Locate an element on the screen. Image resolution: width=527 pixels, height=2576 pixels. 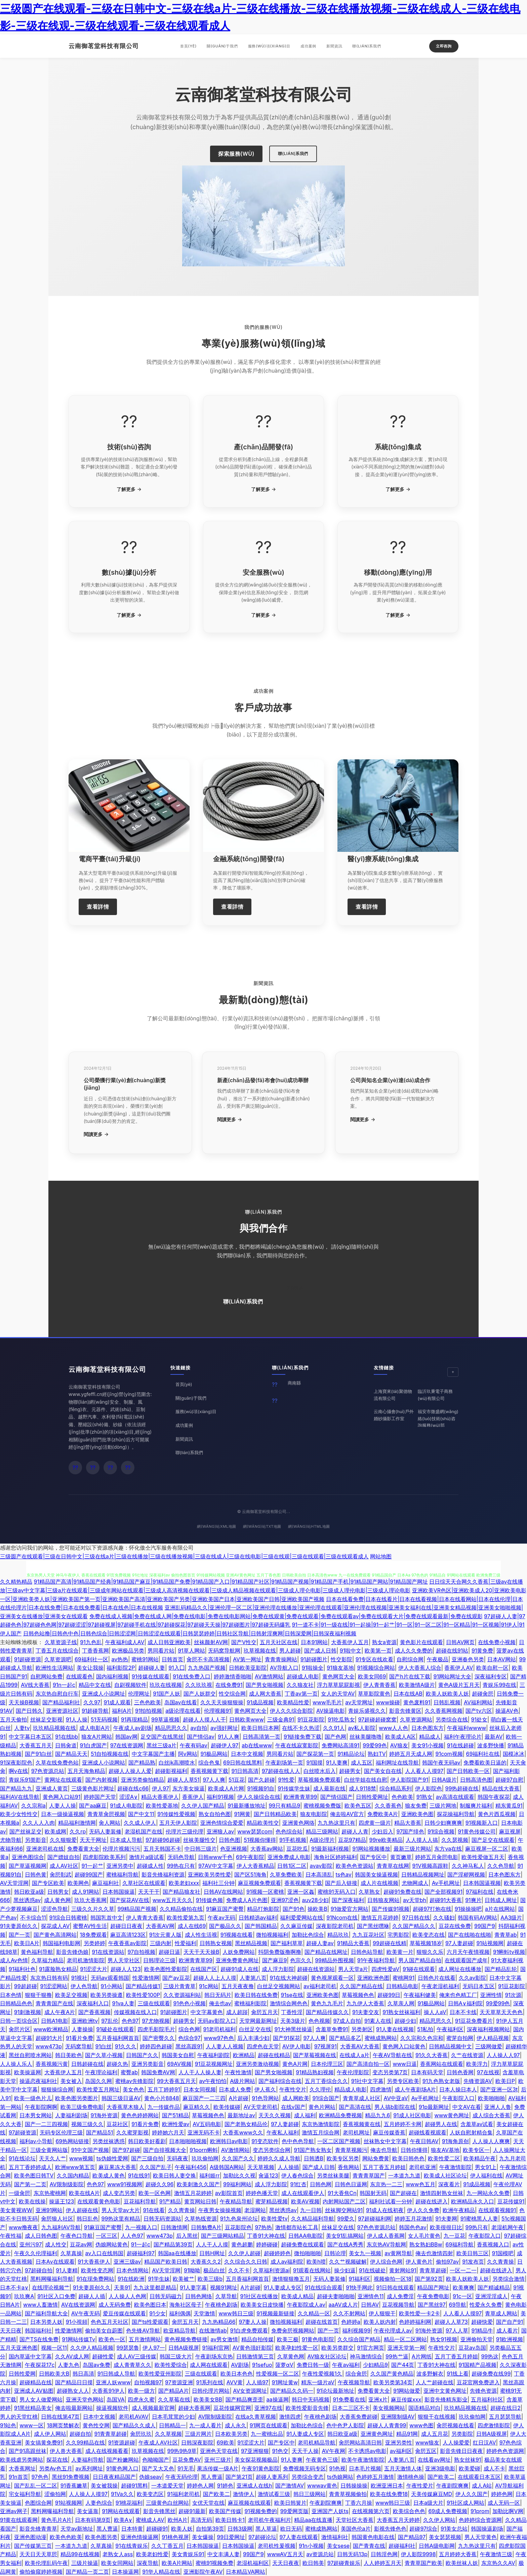
日本啪啪啪视频 is located at coordinates (188, 2141).